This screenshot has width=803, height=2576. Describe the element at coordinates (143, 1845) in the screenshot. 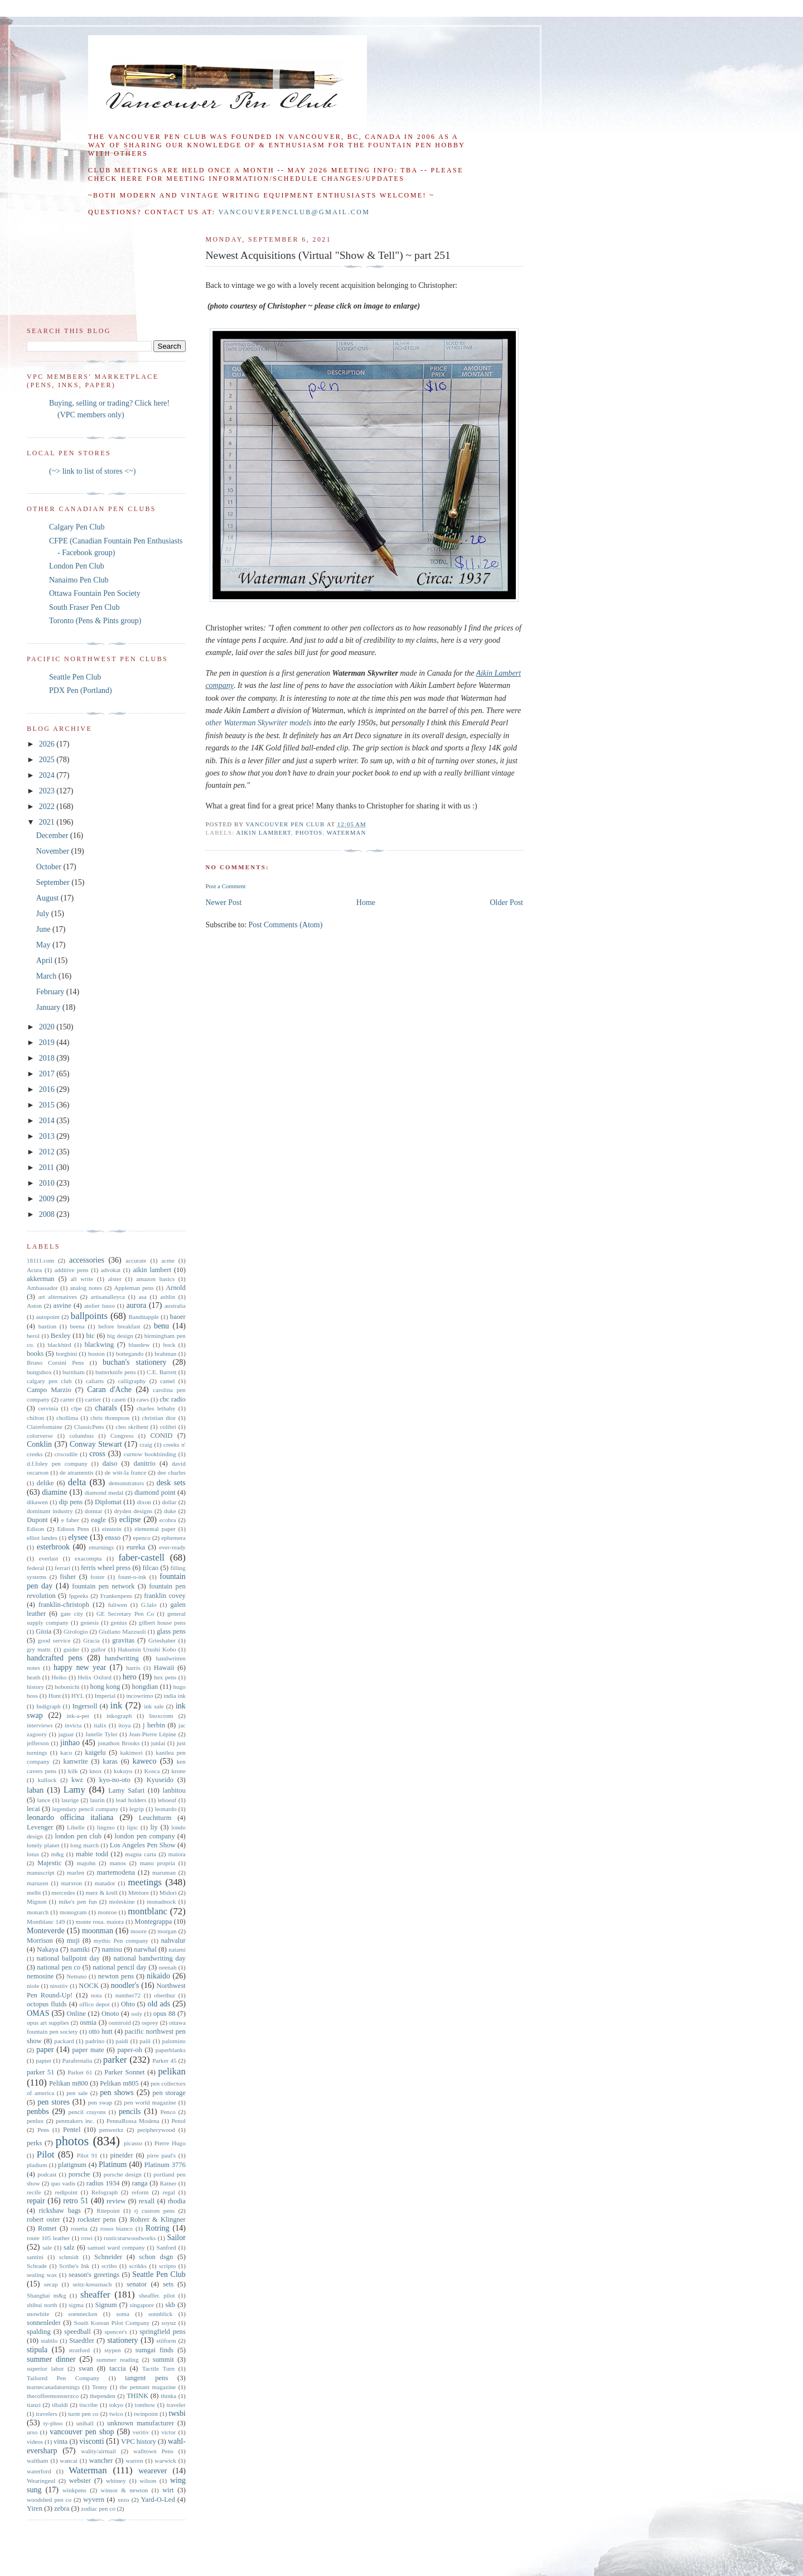

I see `Los Angeles Pen Show` at that location.